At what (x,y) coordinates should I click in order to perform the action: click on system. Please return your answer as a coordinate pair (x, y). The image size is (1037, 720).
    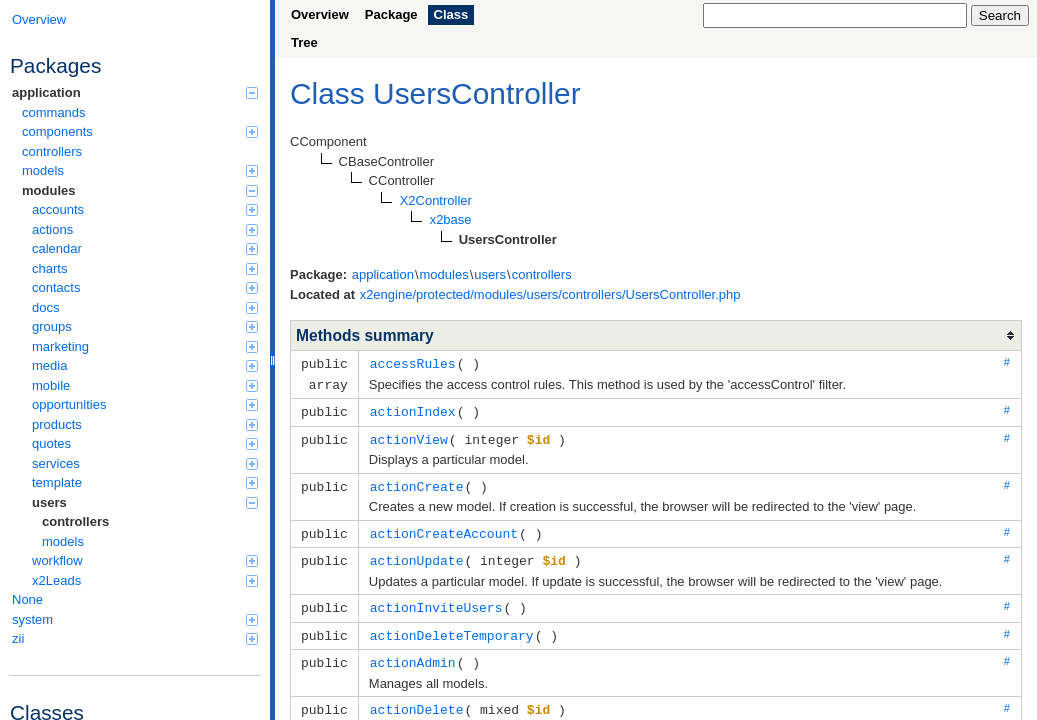
    Looking at the image, I should click on (135, 619).